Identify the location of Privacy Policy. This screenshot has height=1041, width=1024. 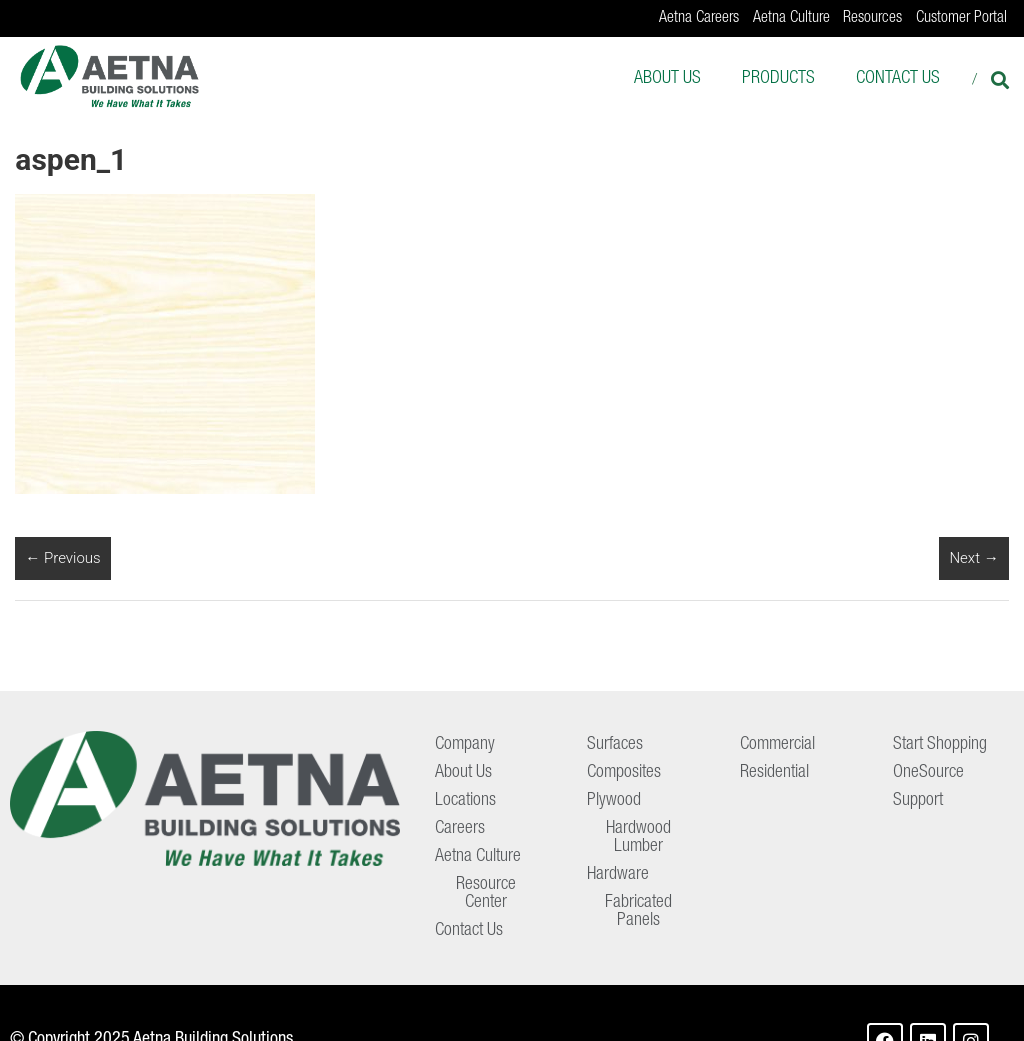
(853, 1013).